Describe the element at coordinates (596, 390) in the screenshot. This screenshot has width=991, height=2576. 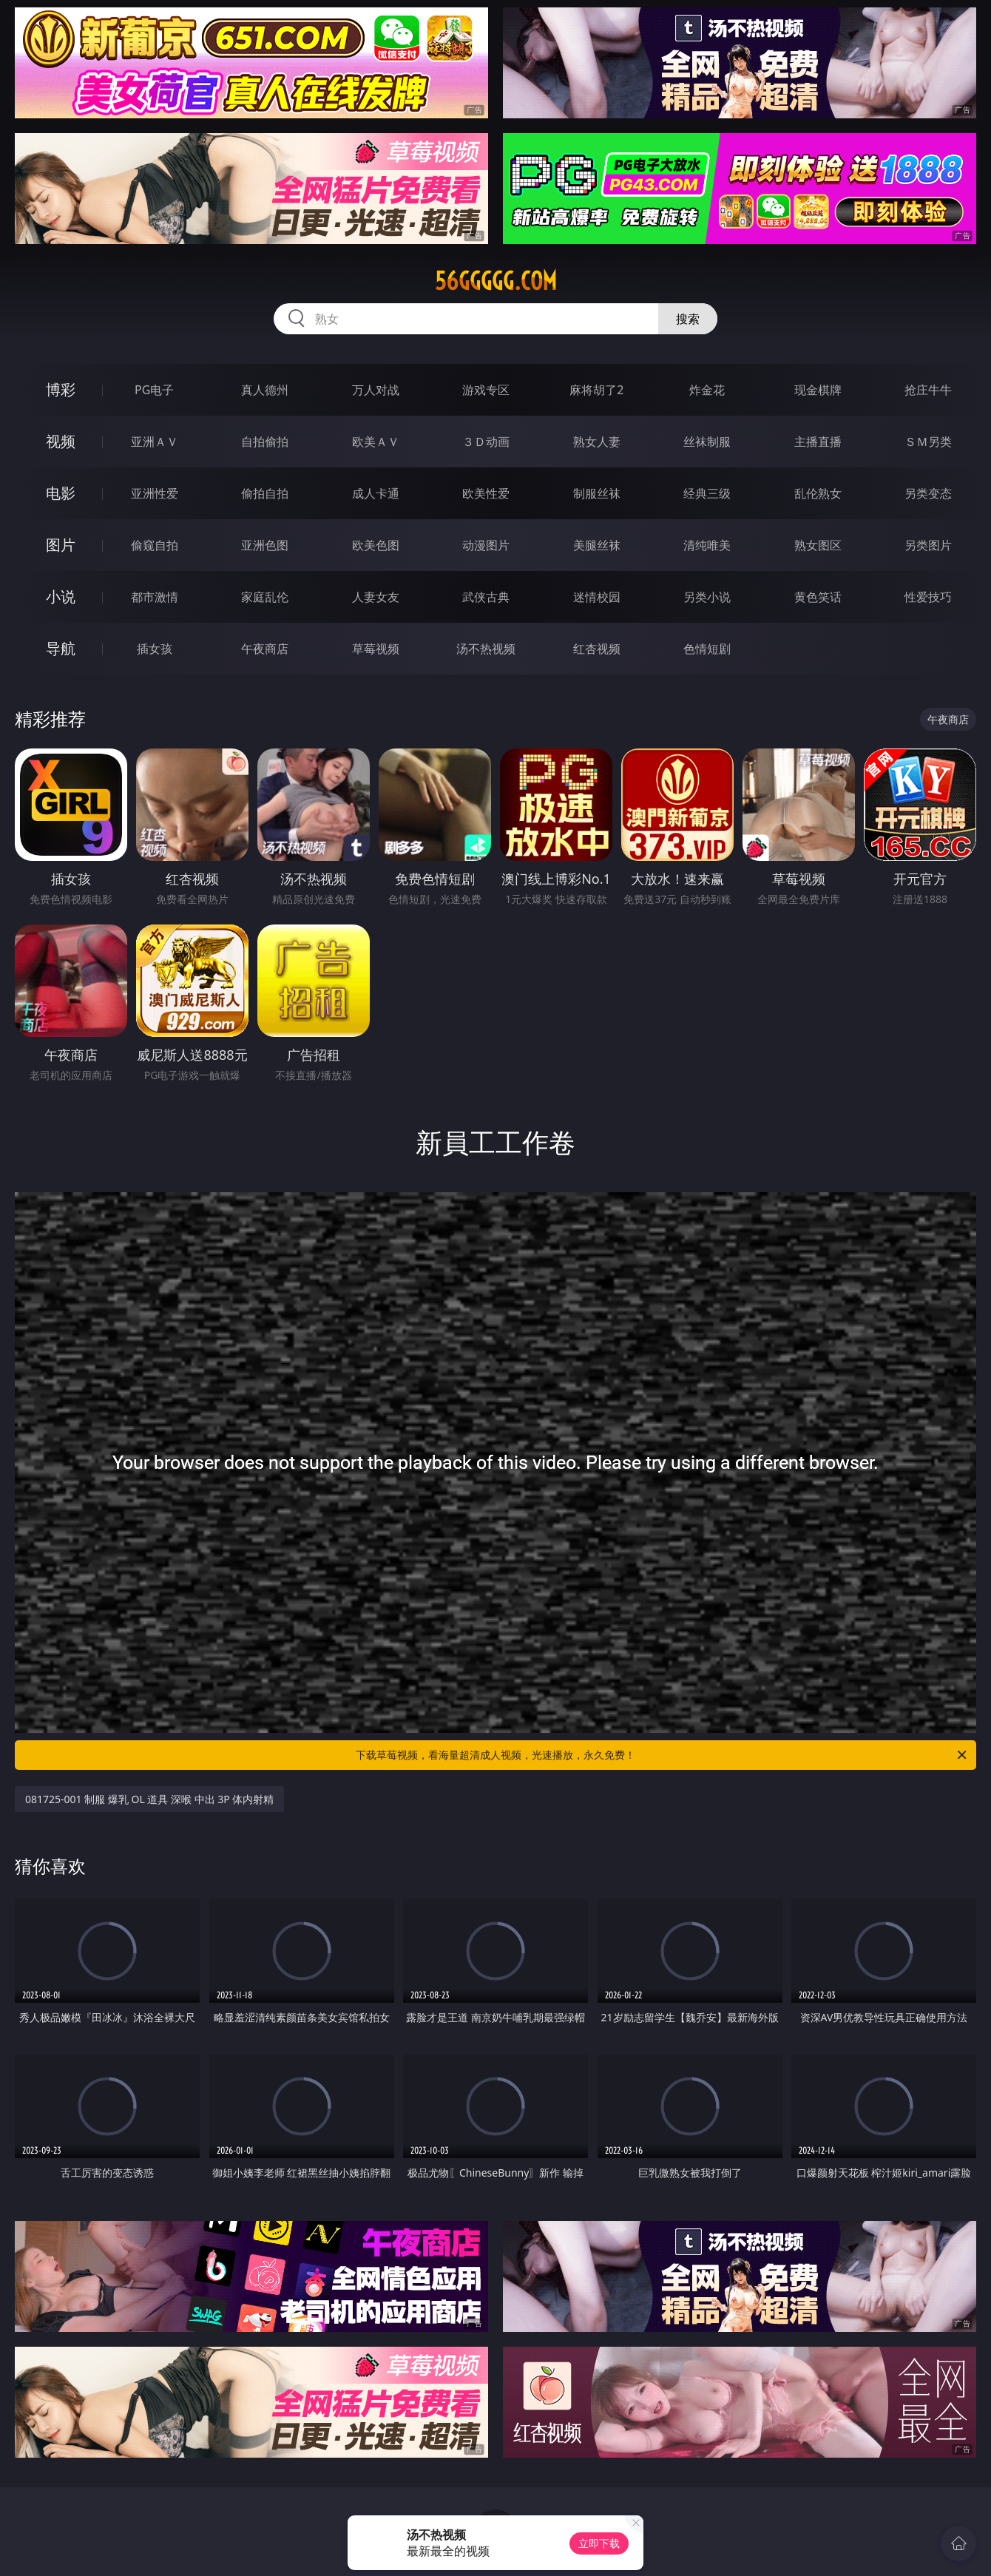
I see `麻将胡了2` at that location.